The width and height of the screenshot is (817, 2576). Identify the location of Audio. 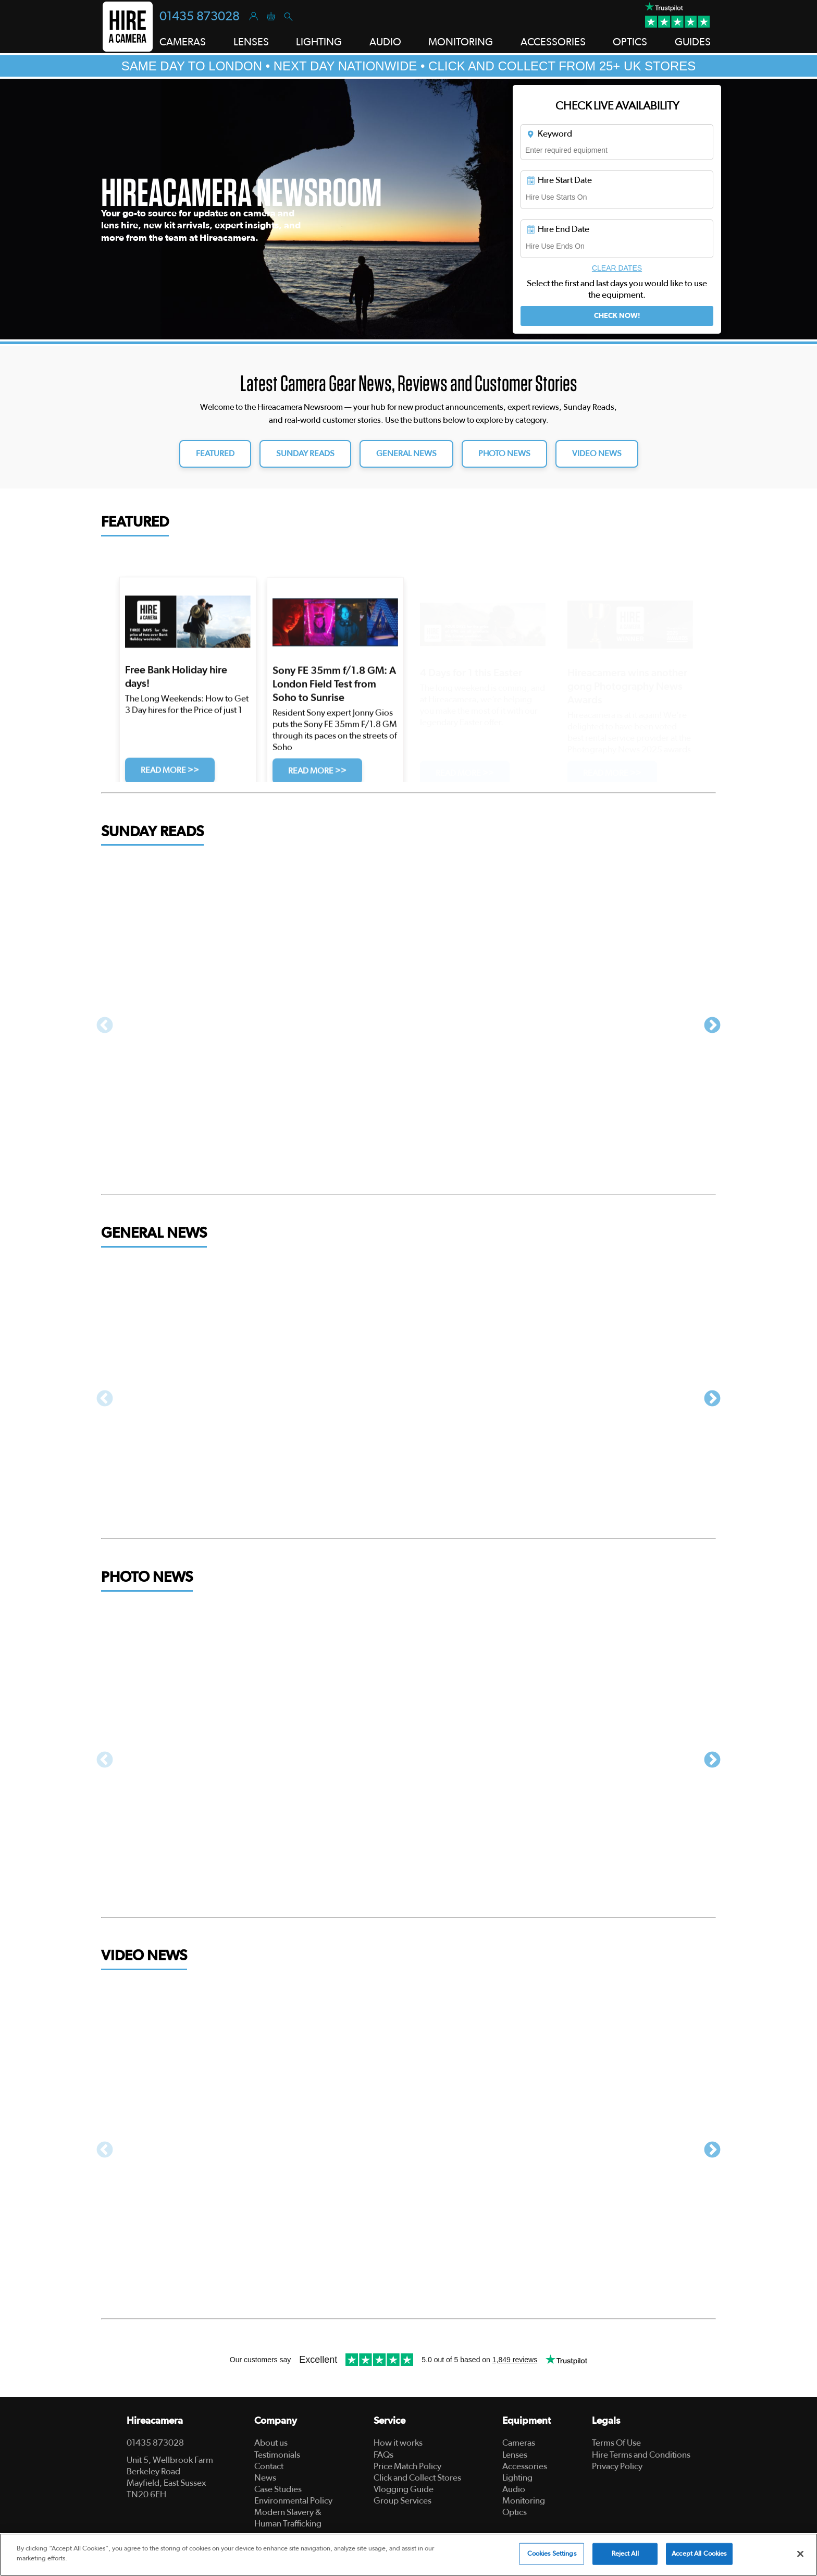
(513, 2489).